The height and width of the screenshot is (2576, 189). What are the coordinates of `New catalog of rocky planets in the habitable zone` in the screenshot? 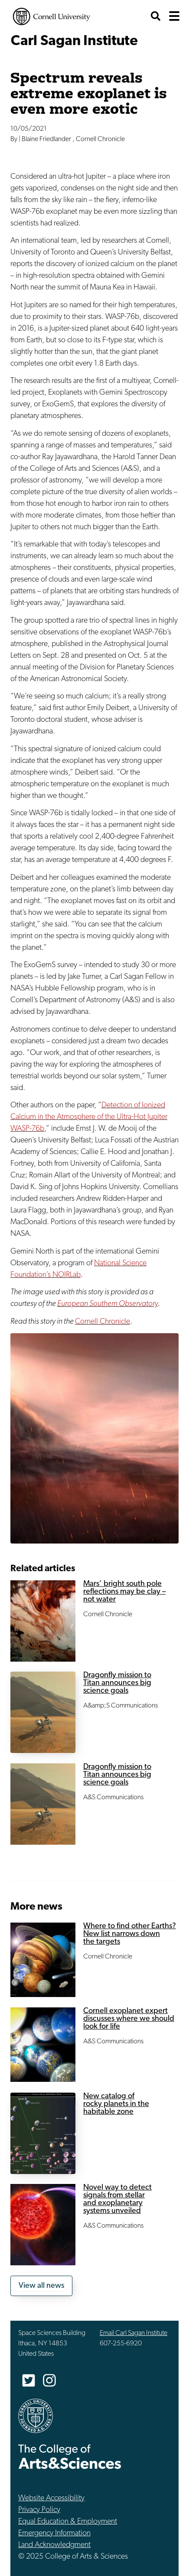 It's located at (116, 2104).